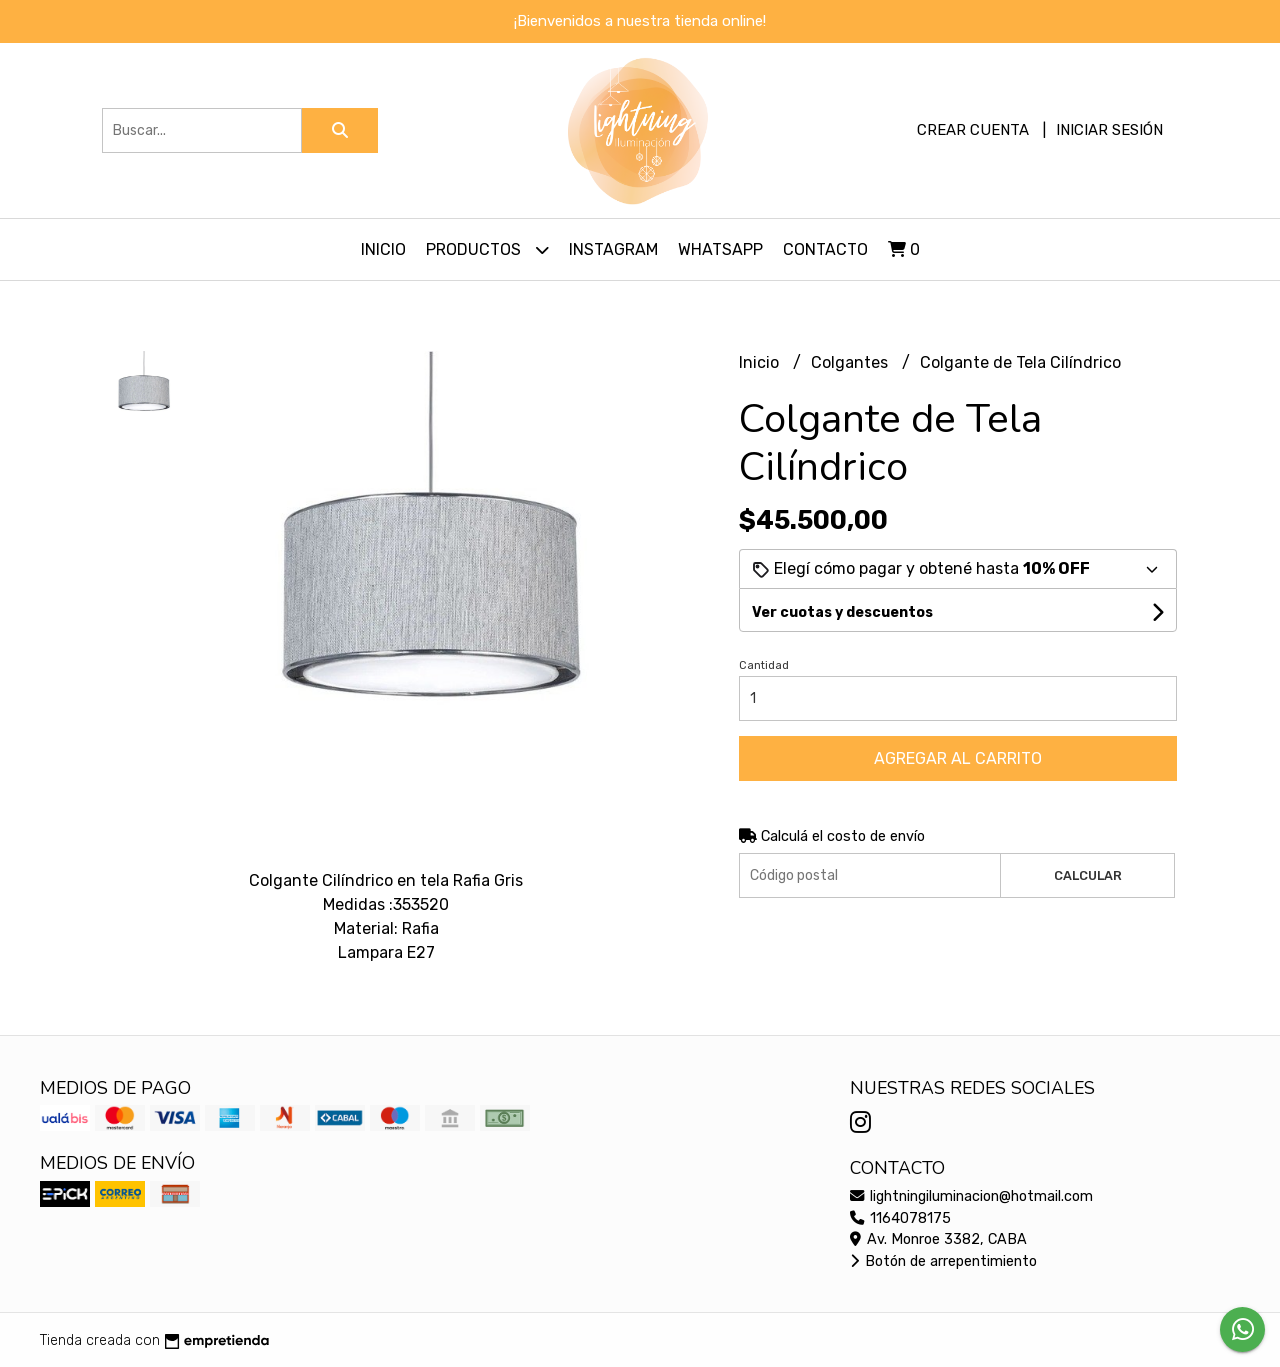 The image size is (1280, 1367). Describe the element at coordinates (900, 1218) in the screenshot. I see `1164078175` at that location.